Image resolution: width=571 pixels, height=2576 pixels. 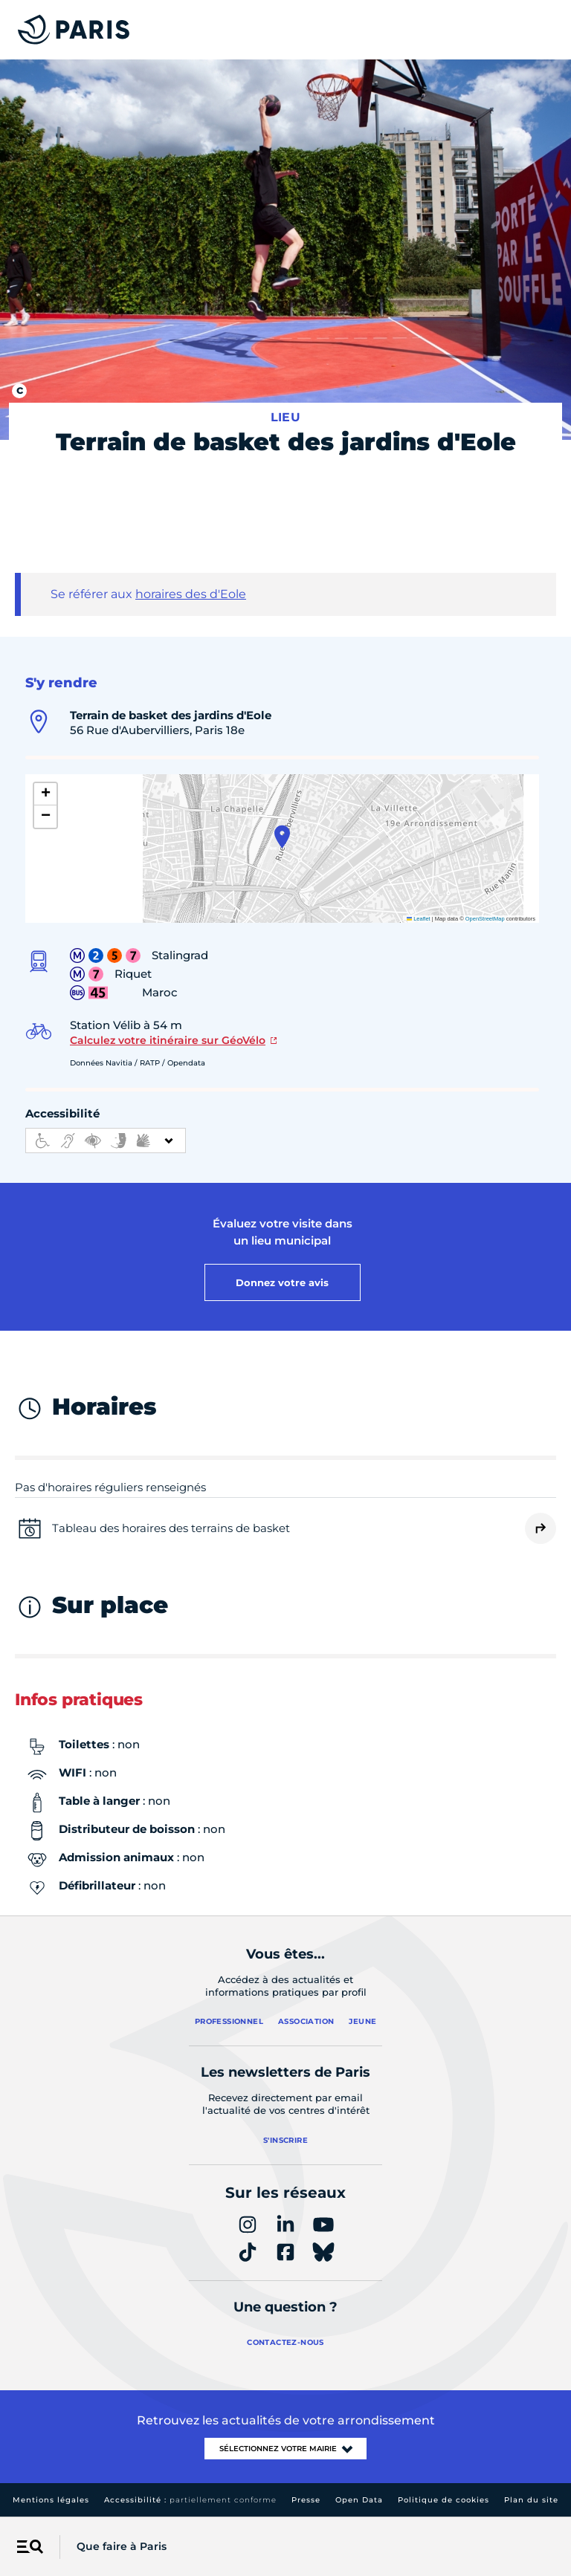 I want to click on Presse, so click(x=305, y=2500).